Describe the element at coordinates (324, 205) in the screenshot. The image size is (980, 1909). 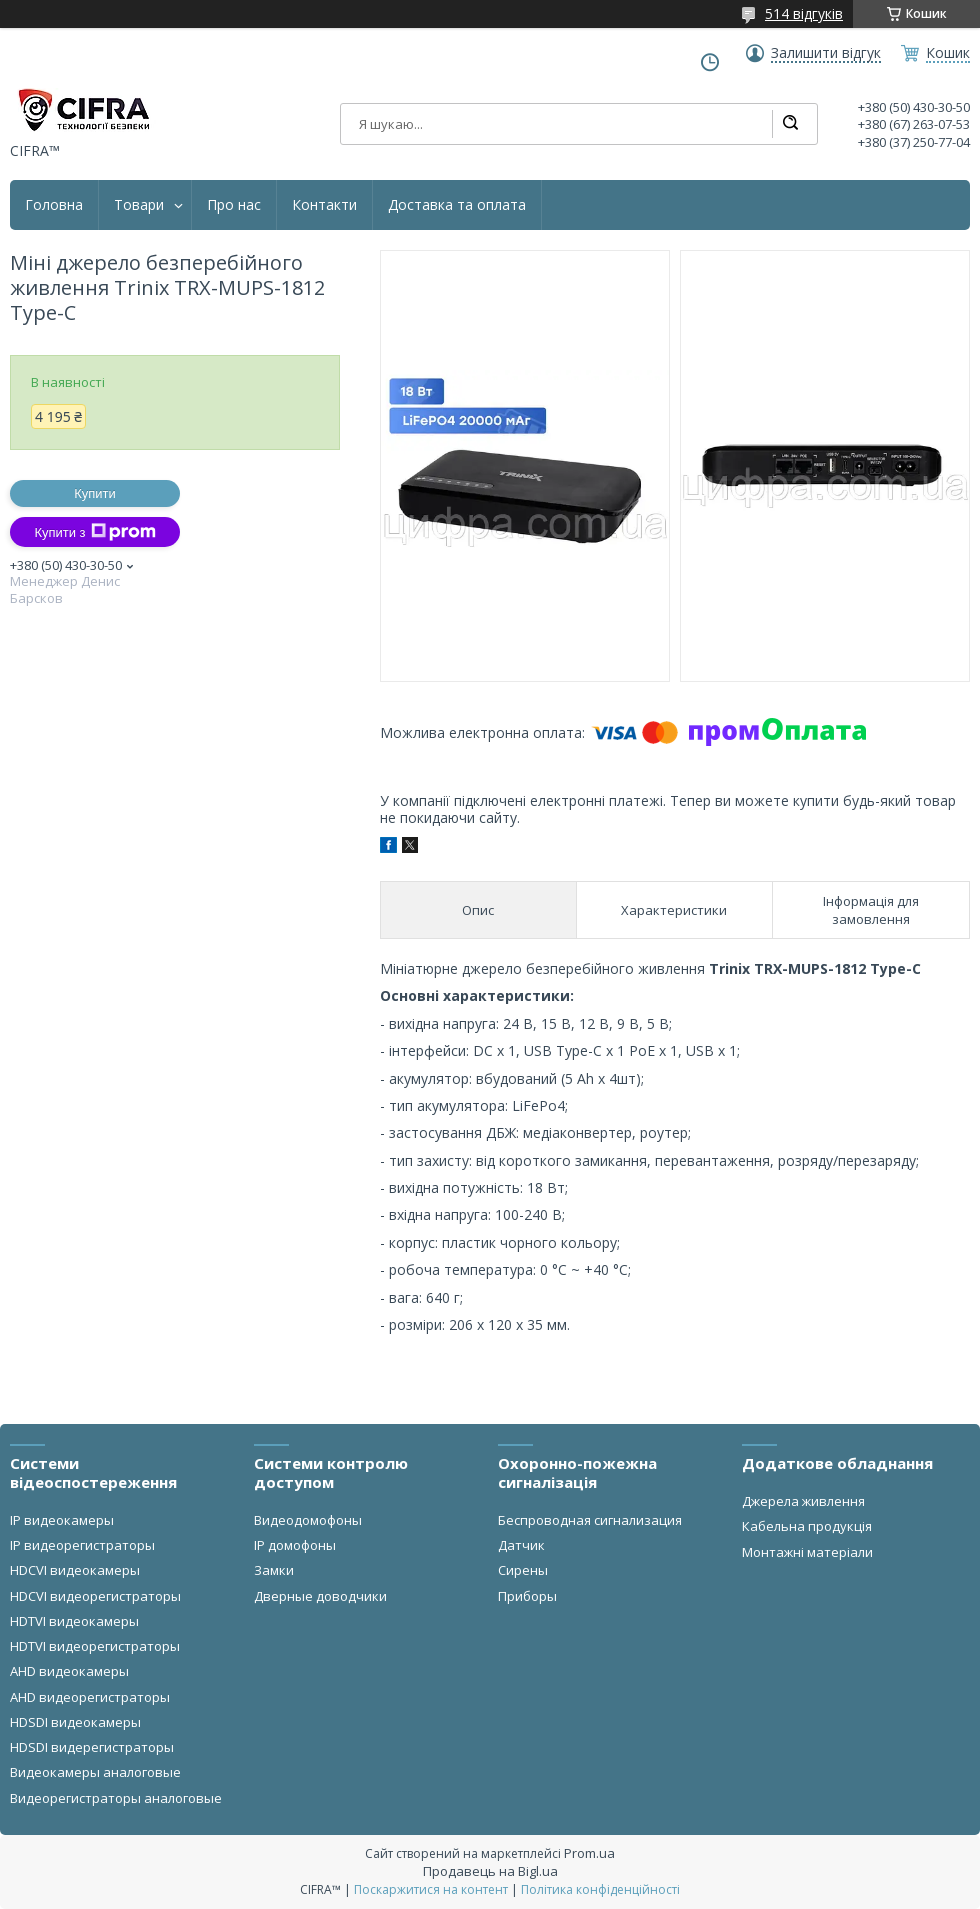
I see `Контакти` at that location.